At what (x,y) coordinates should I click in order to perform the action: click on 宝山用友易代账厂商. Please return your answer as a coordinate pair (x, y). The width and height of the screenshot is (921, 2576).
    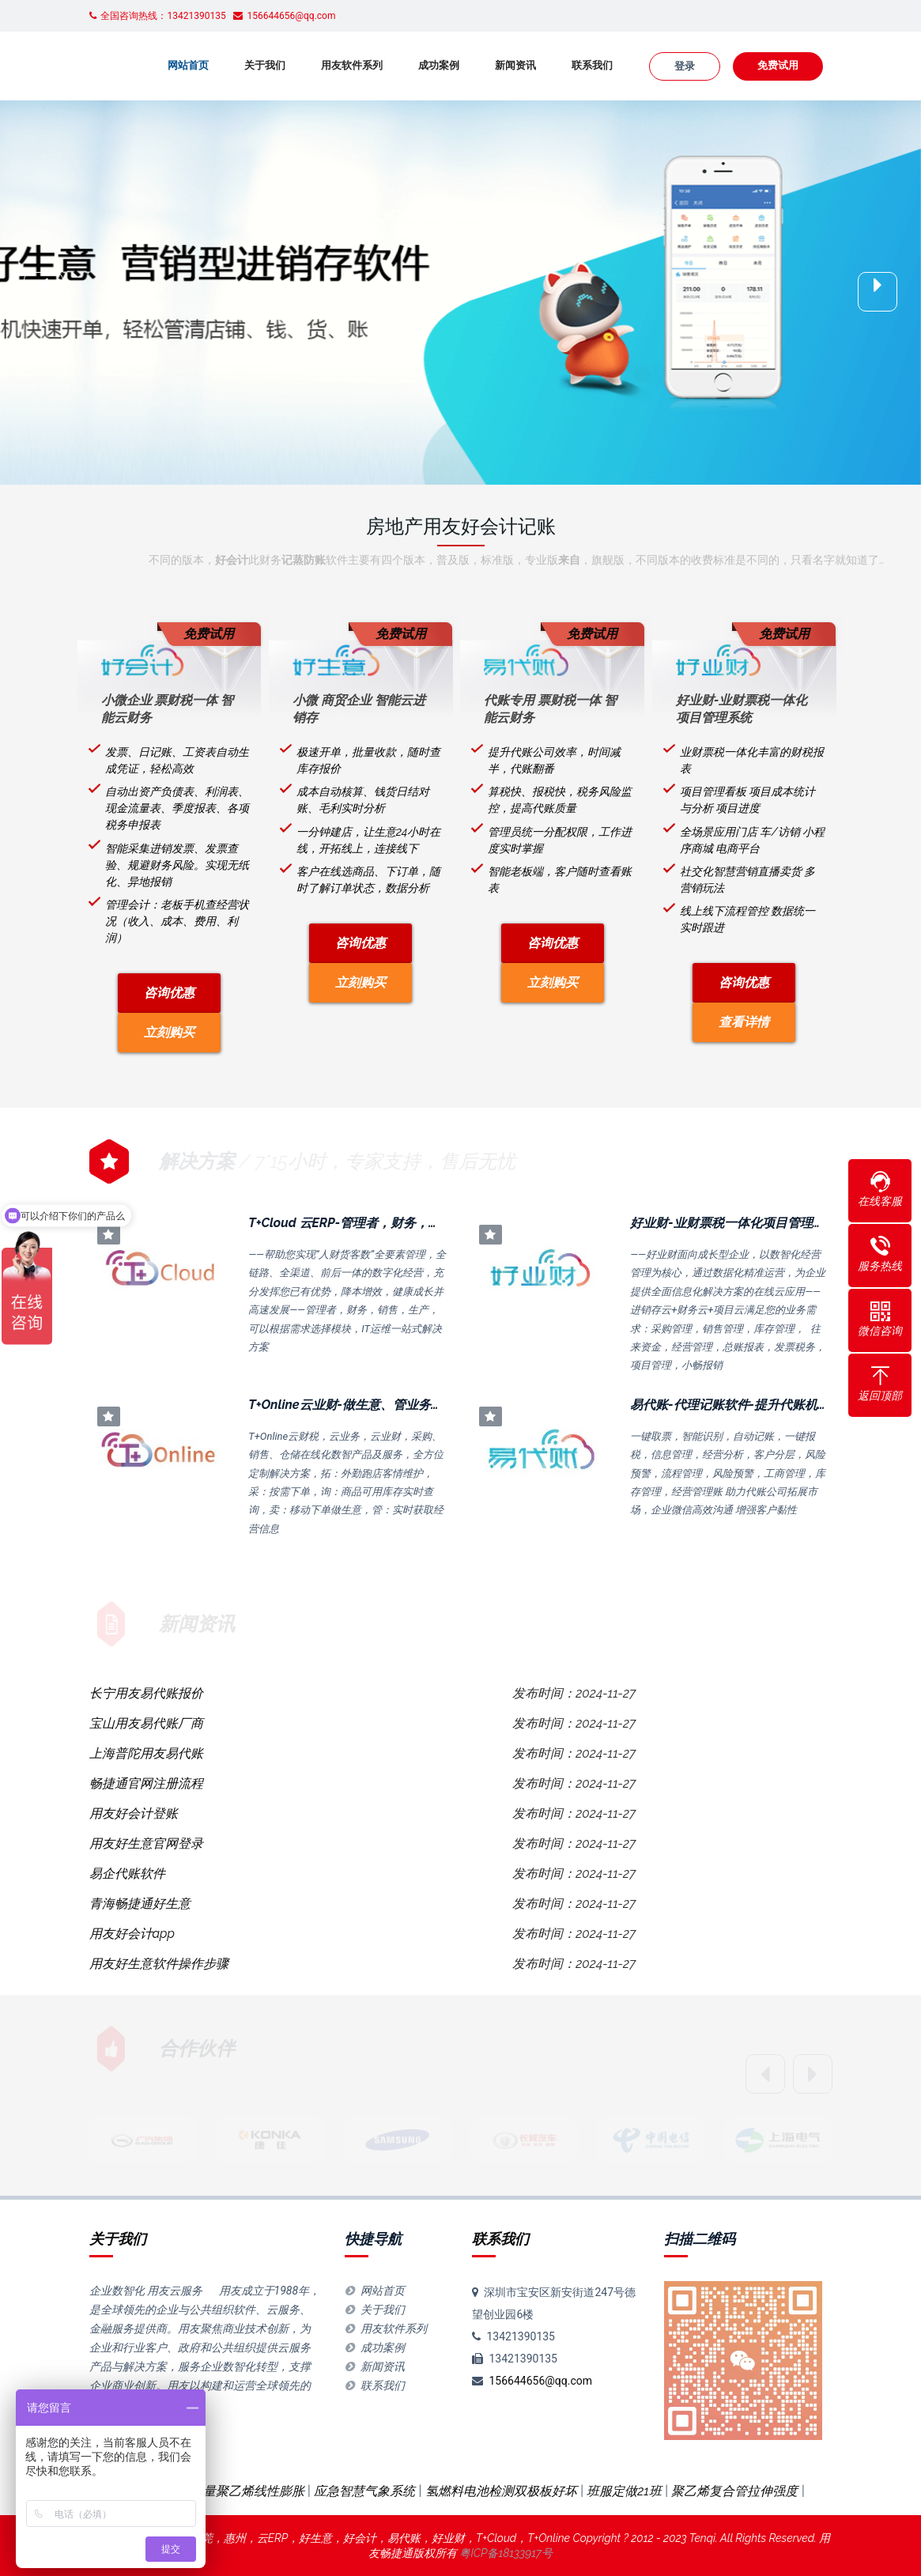
    Looking at the image, I should click on (146, 1723).